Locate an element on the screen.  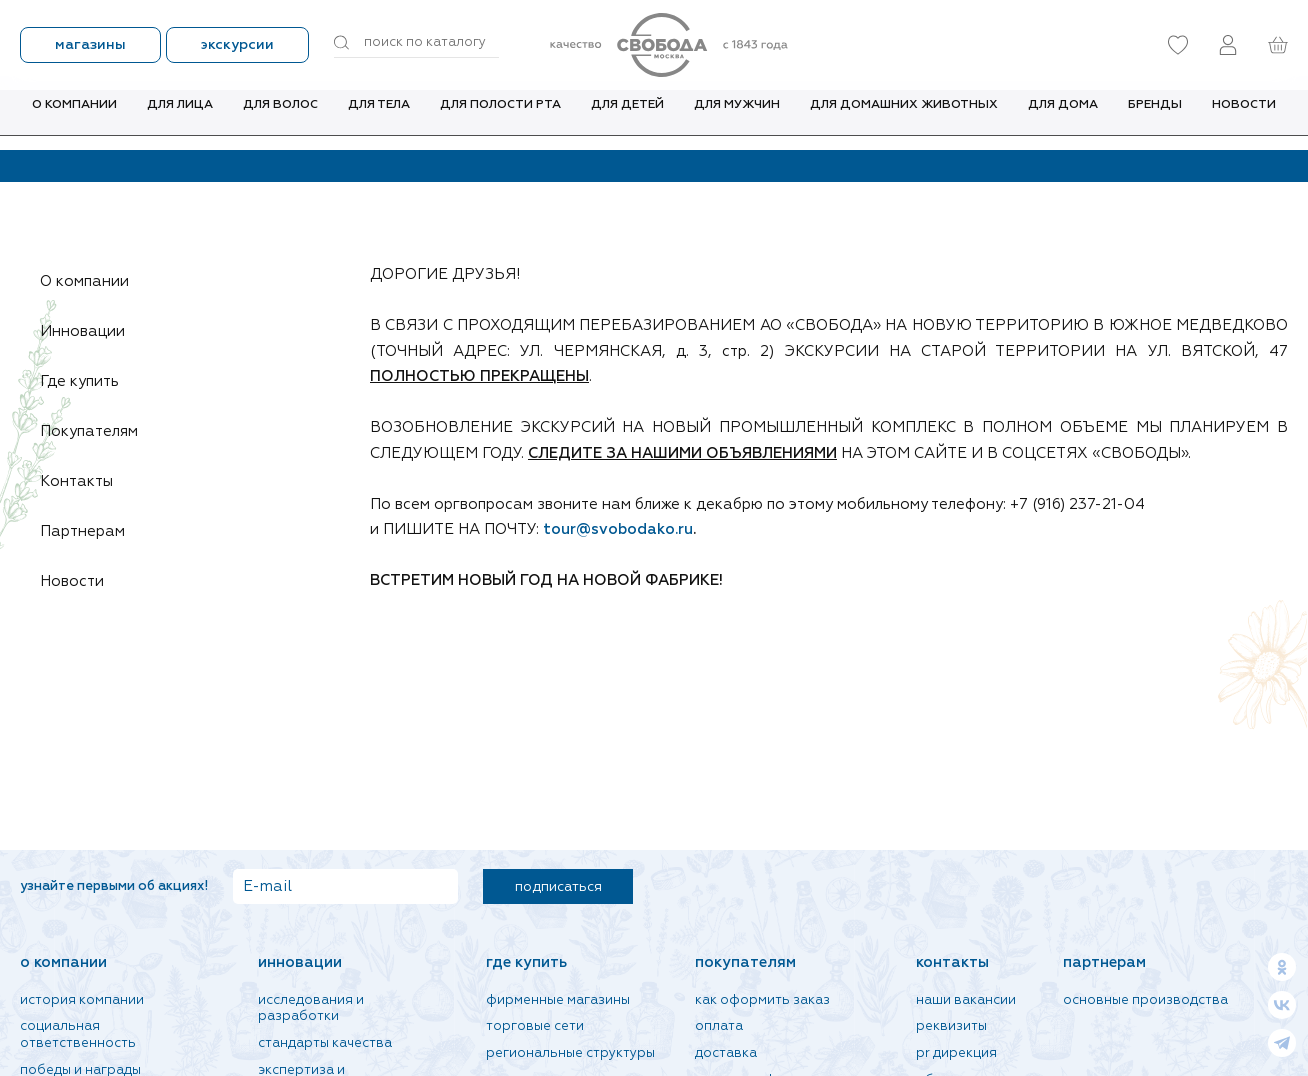
Оплата is located at coordinates (719, 1026).